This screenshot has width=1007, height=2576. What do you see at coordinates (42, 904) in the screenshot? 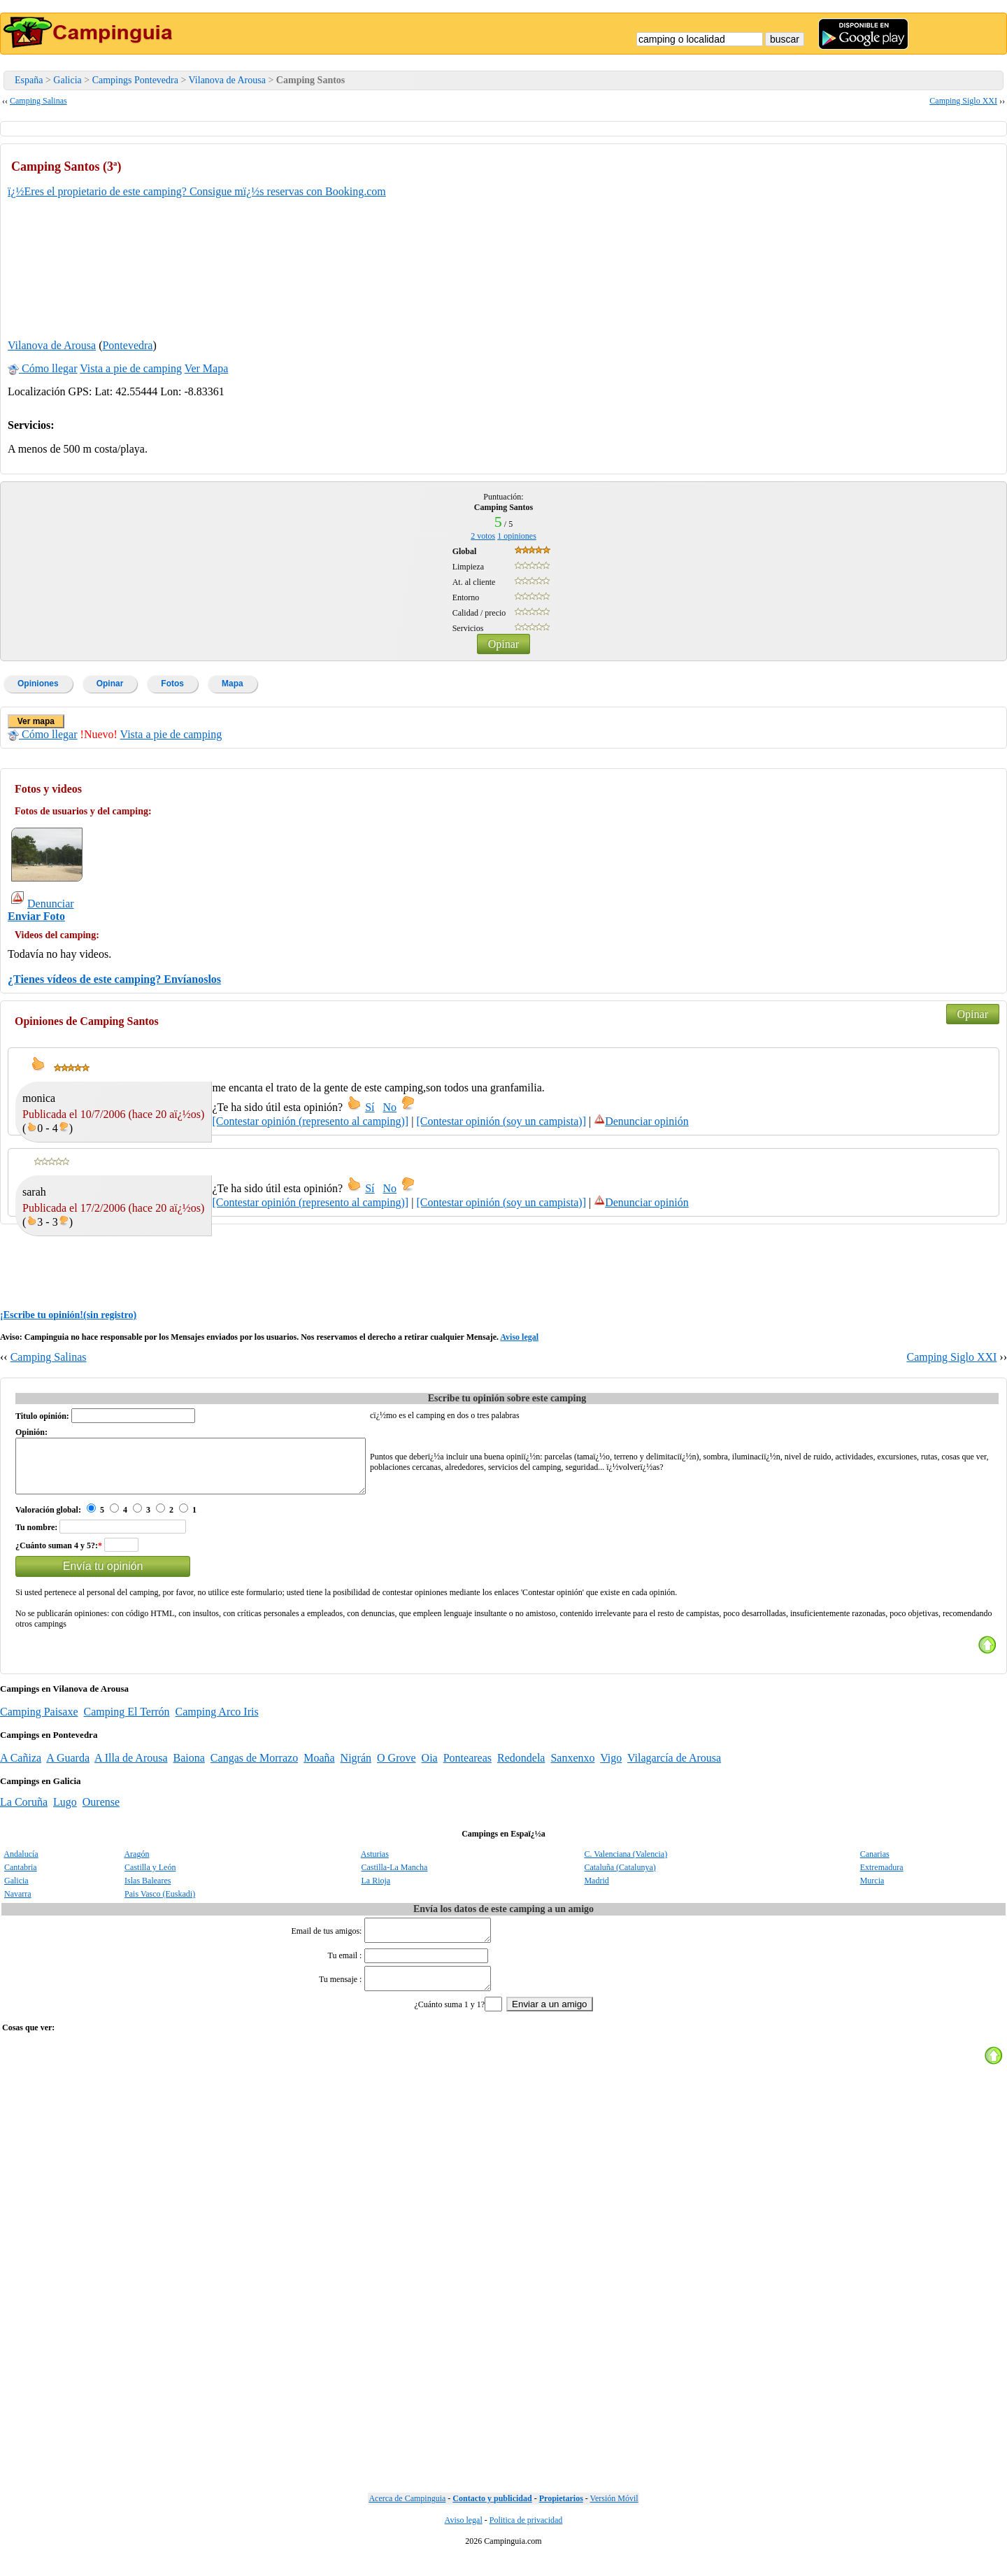
I see `Denunciar` at bounding box center [42, 904].